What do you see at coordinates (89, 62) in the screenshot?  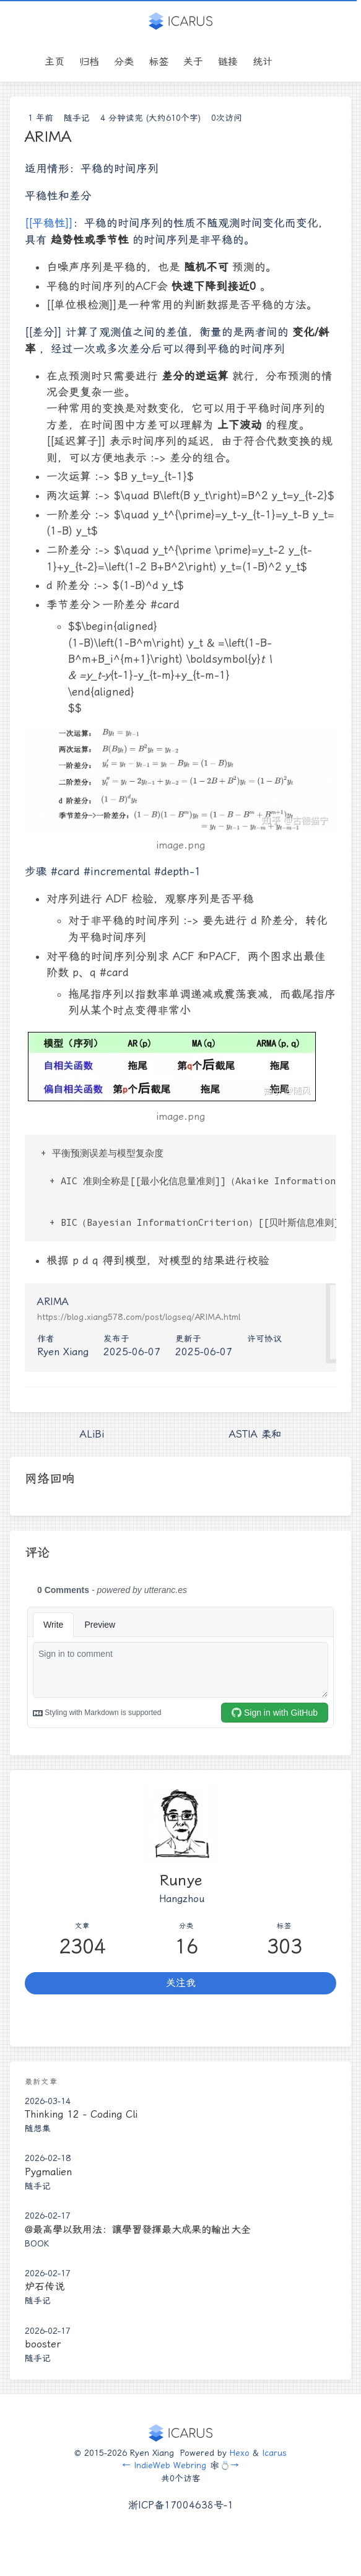 I see `归档` at bounding box center [89, 62].